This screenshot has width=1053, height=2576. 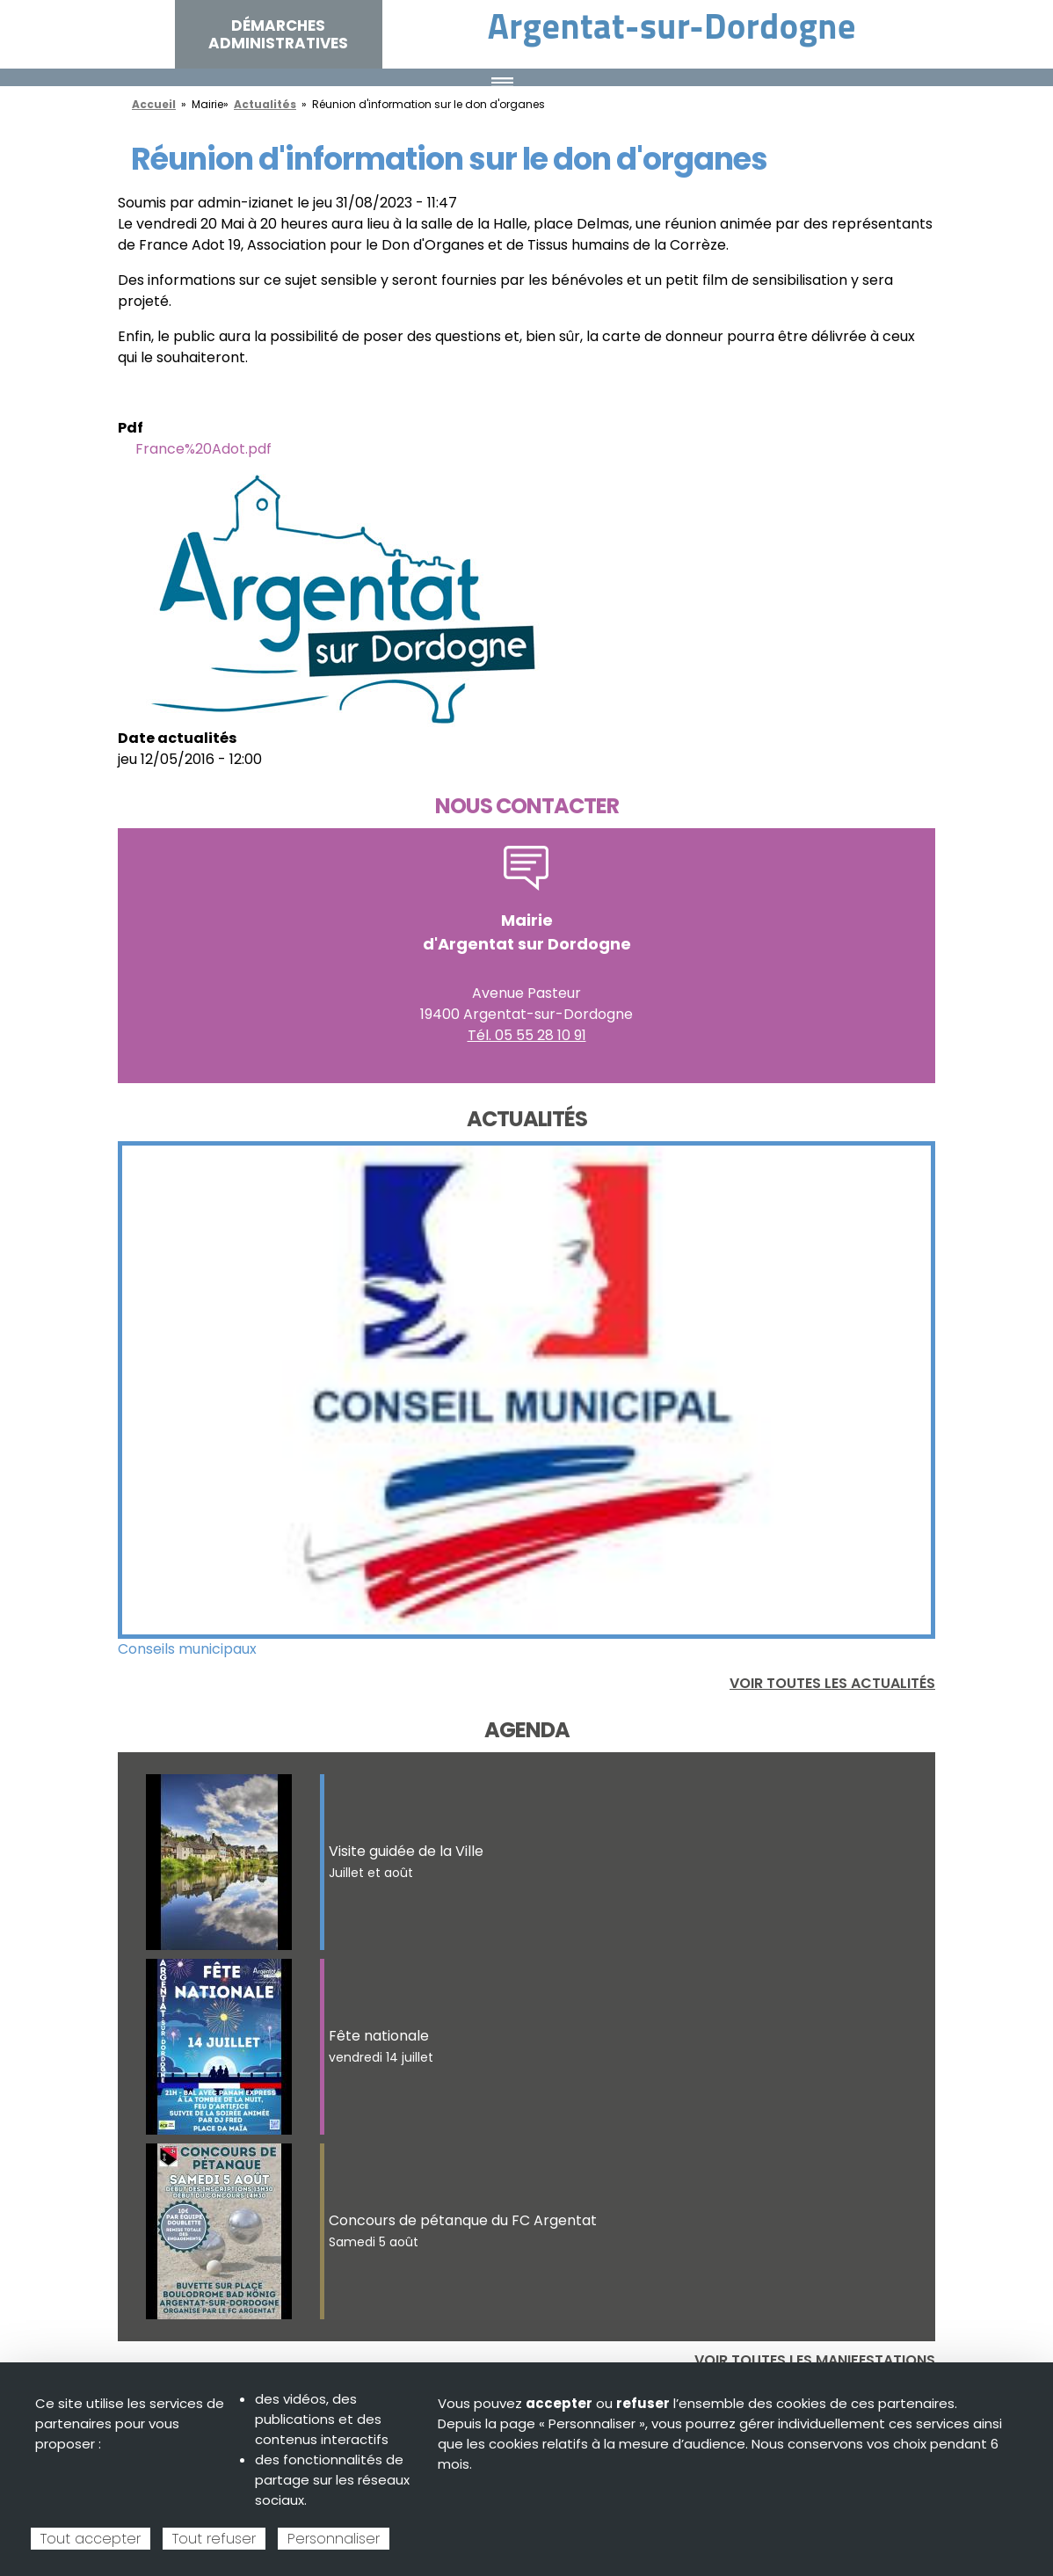 What do you see at coordinates (187, 1649) in the screenshot?
I see `Conseils municipaux` at bounding box center [187, 1649].